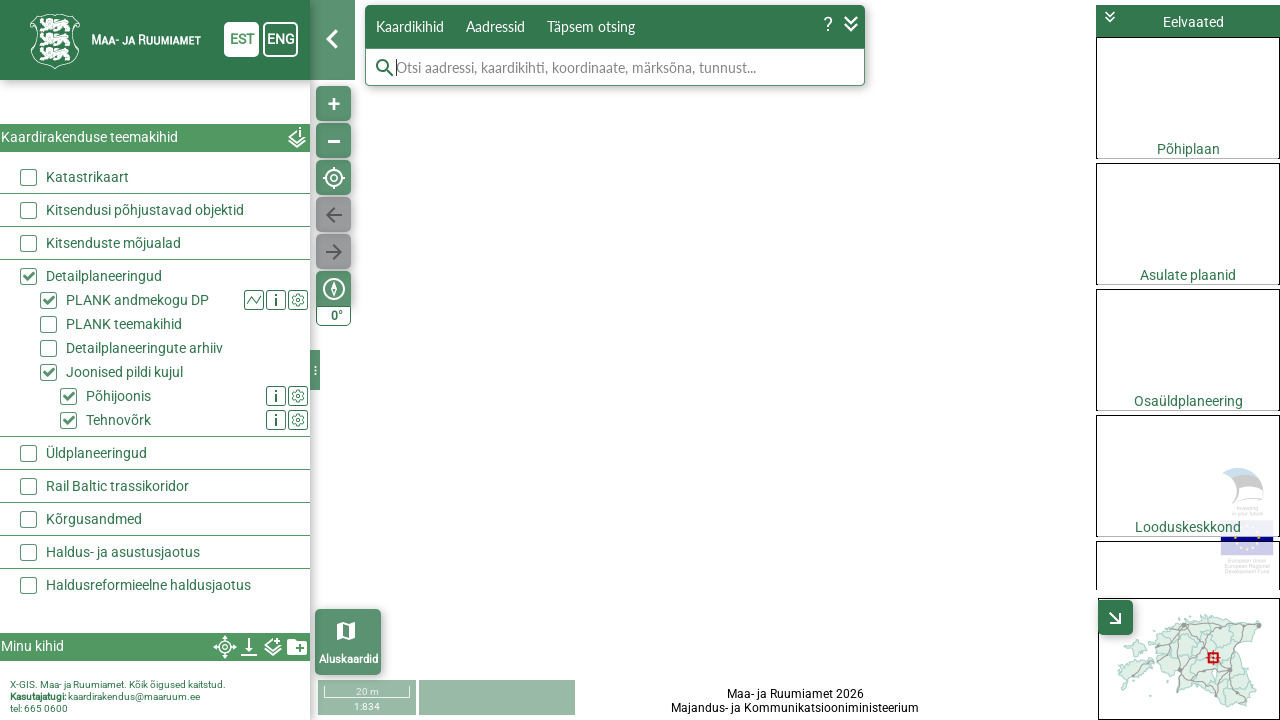 This screenshot has width=1280, height=720. I want to click on Detailplaneeringud, so click(104, 276).